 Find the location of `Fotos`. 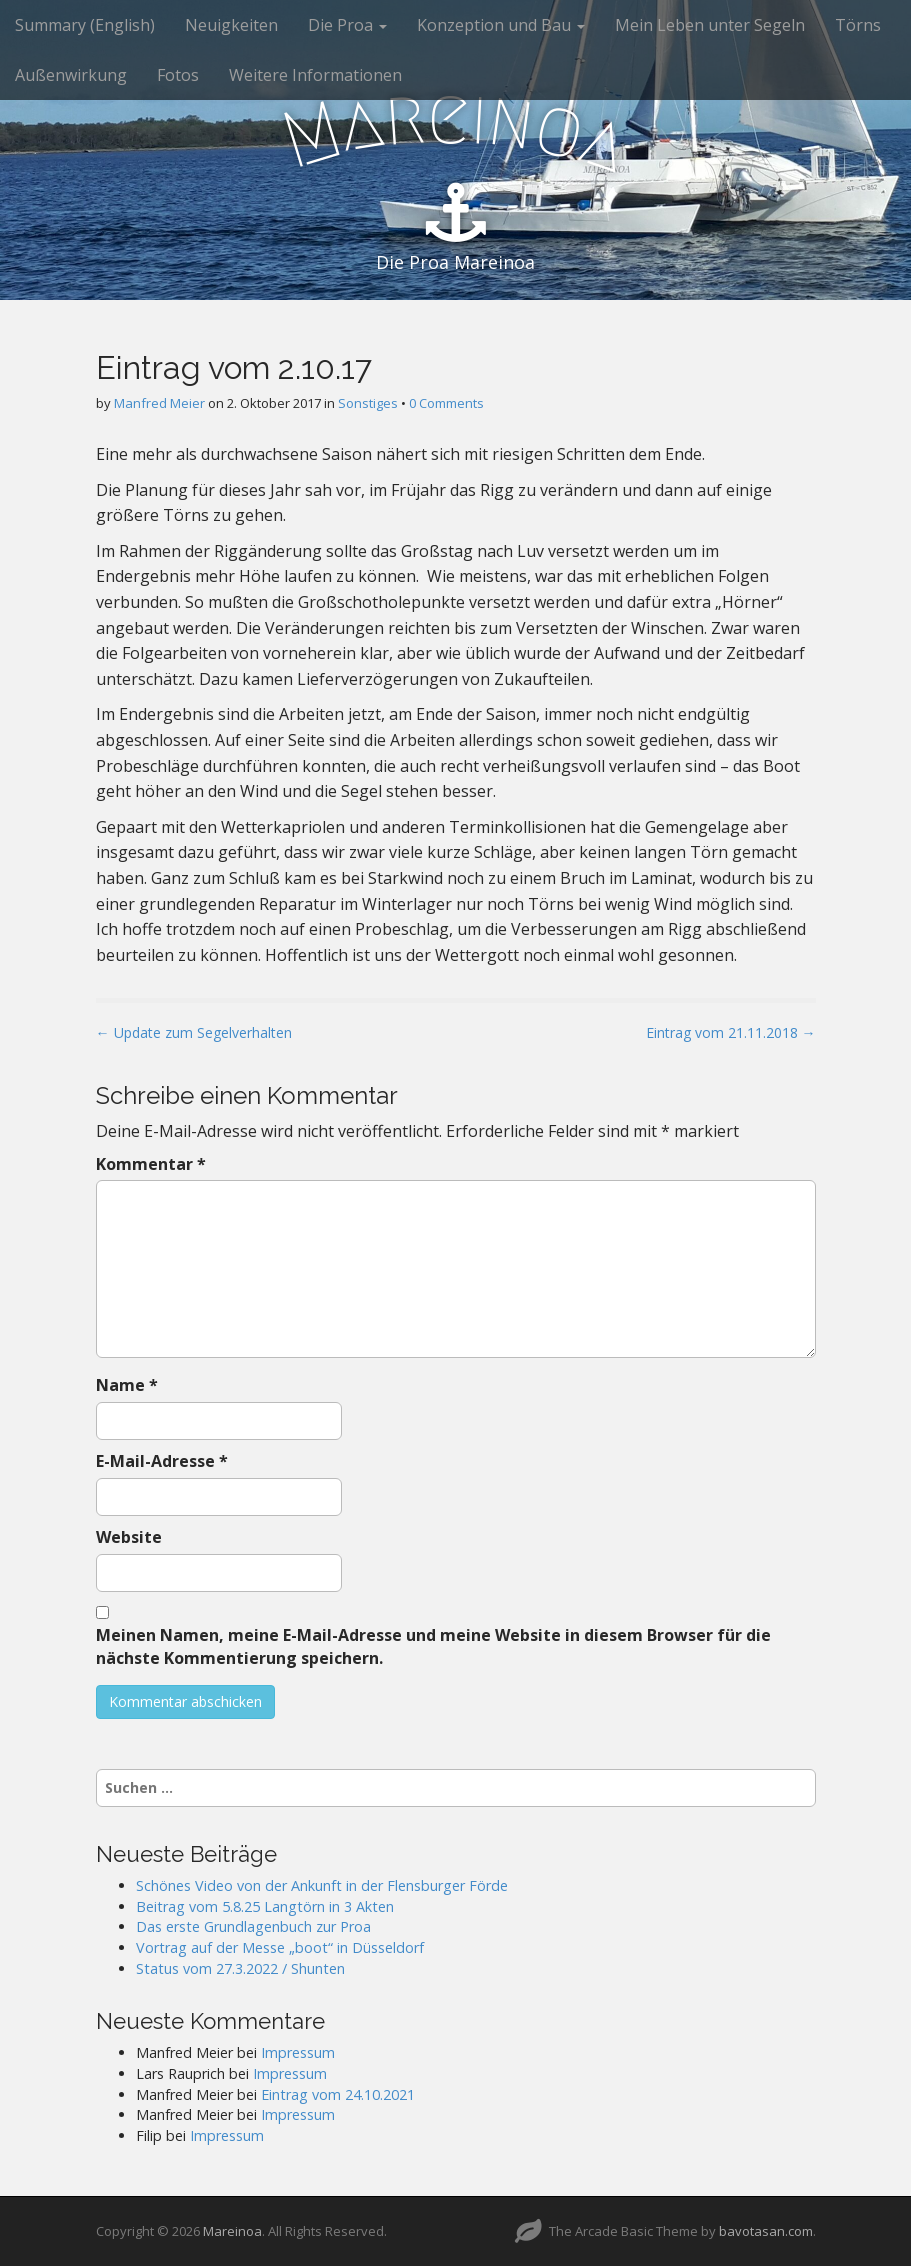

Fotos is located at coordinates (178, 75).